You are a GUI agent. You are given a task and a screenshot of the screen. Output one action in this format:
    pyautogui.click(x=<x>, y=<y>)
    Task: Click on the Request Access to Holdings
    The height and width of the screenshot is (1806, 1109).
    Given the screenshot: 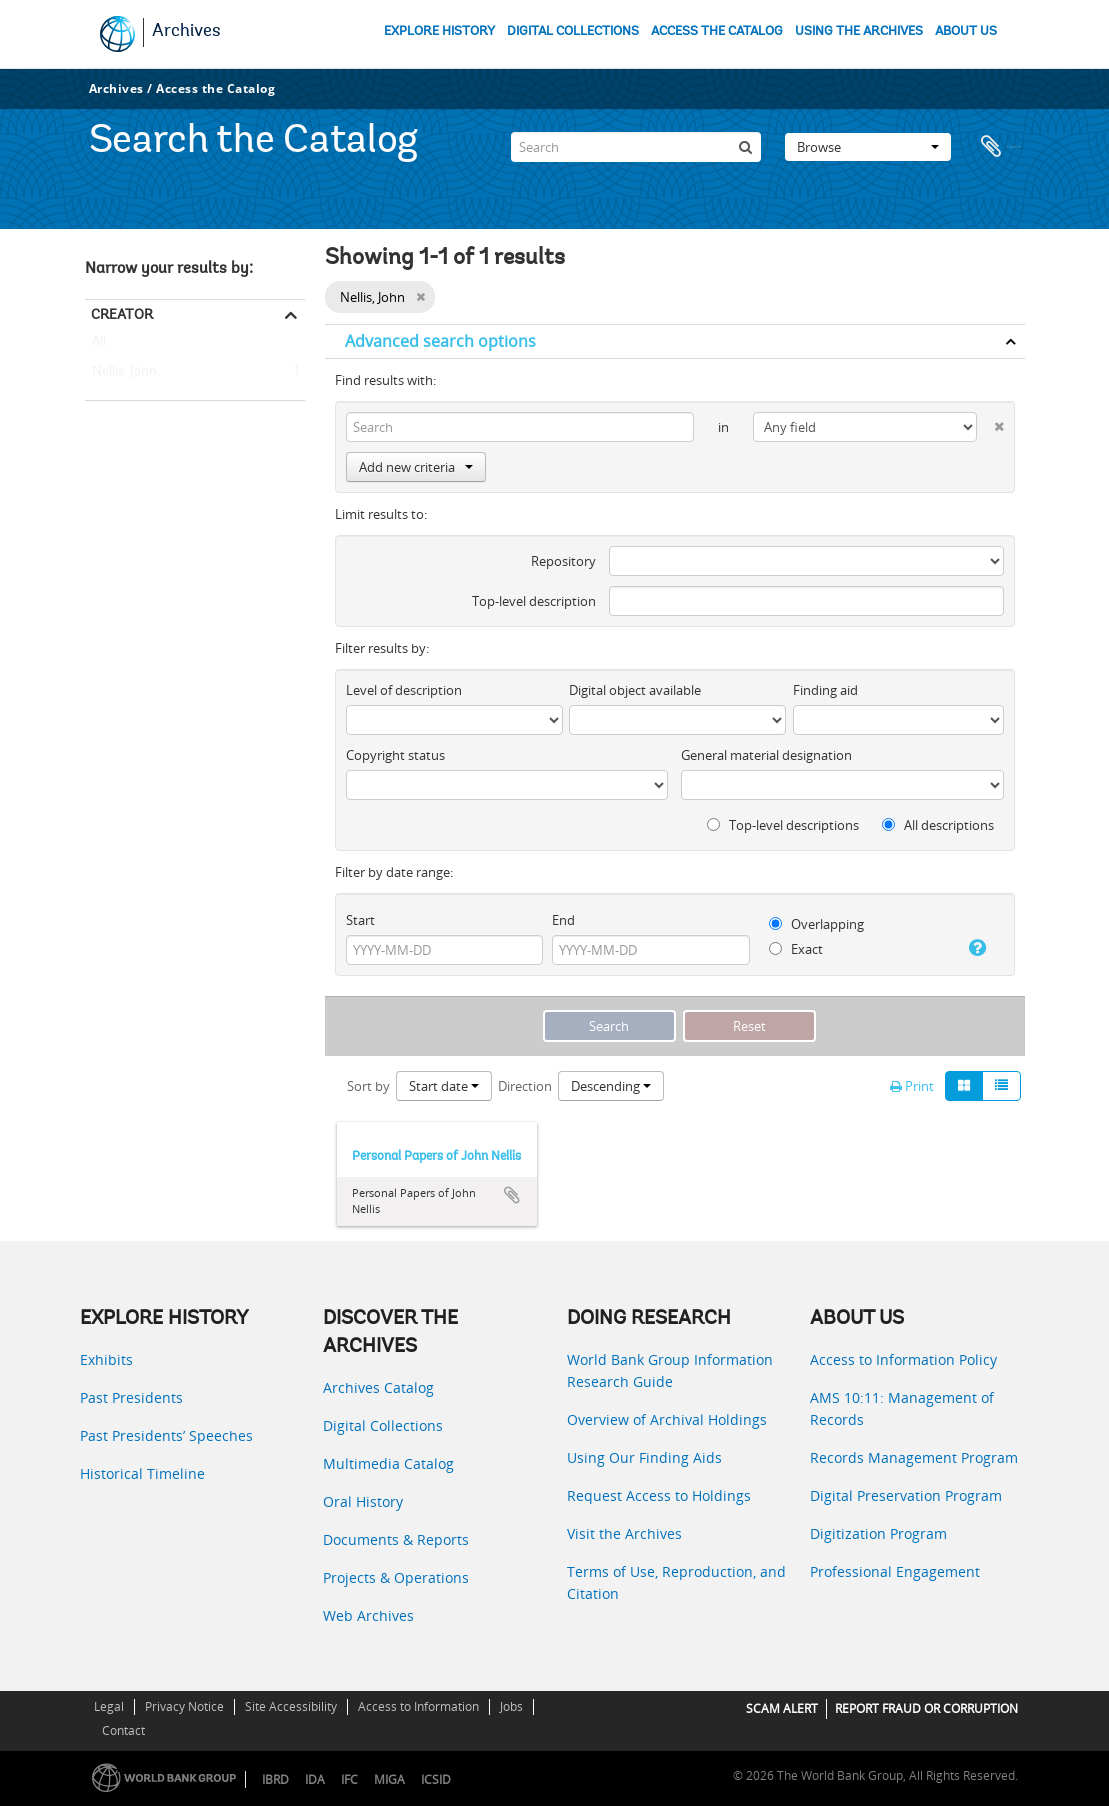 What is the action you would take?
    pyautogui.click(x=659, y=1495)
    